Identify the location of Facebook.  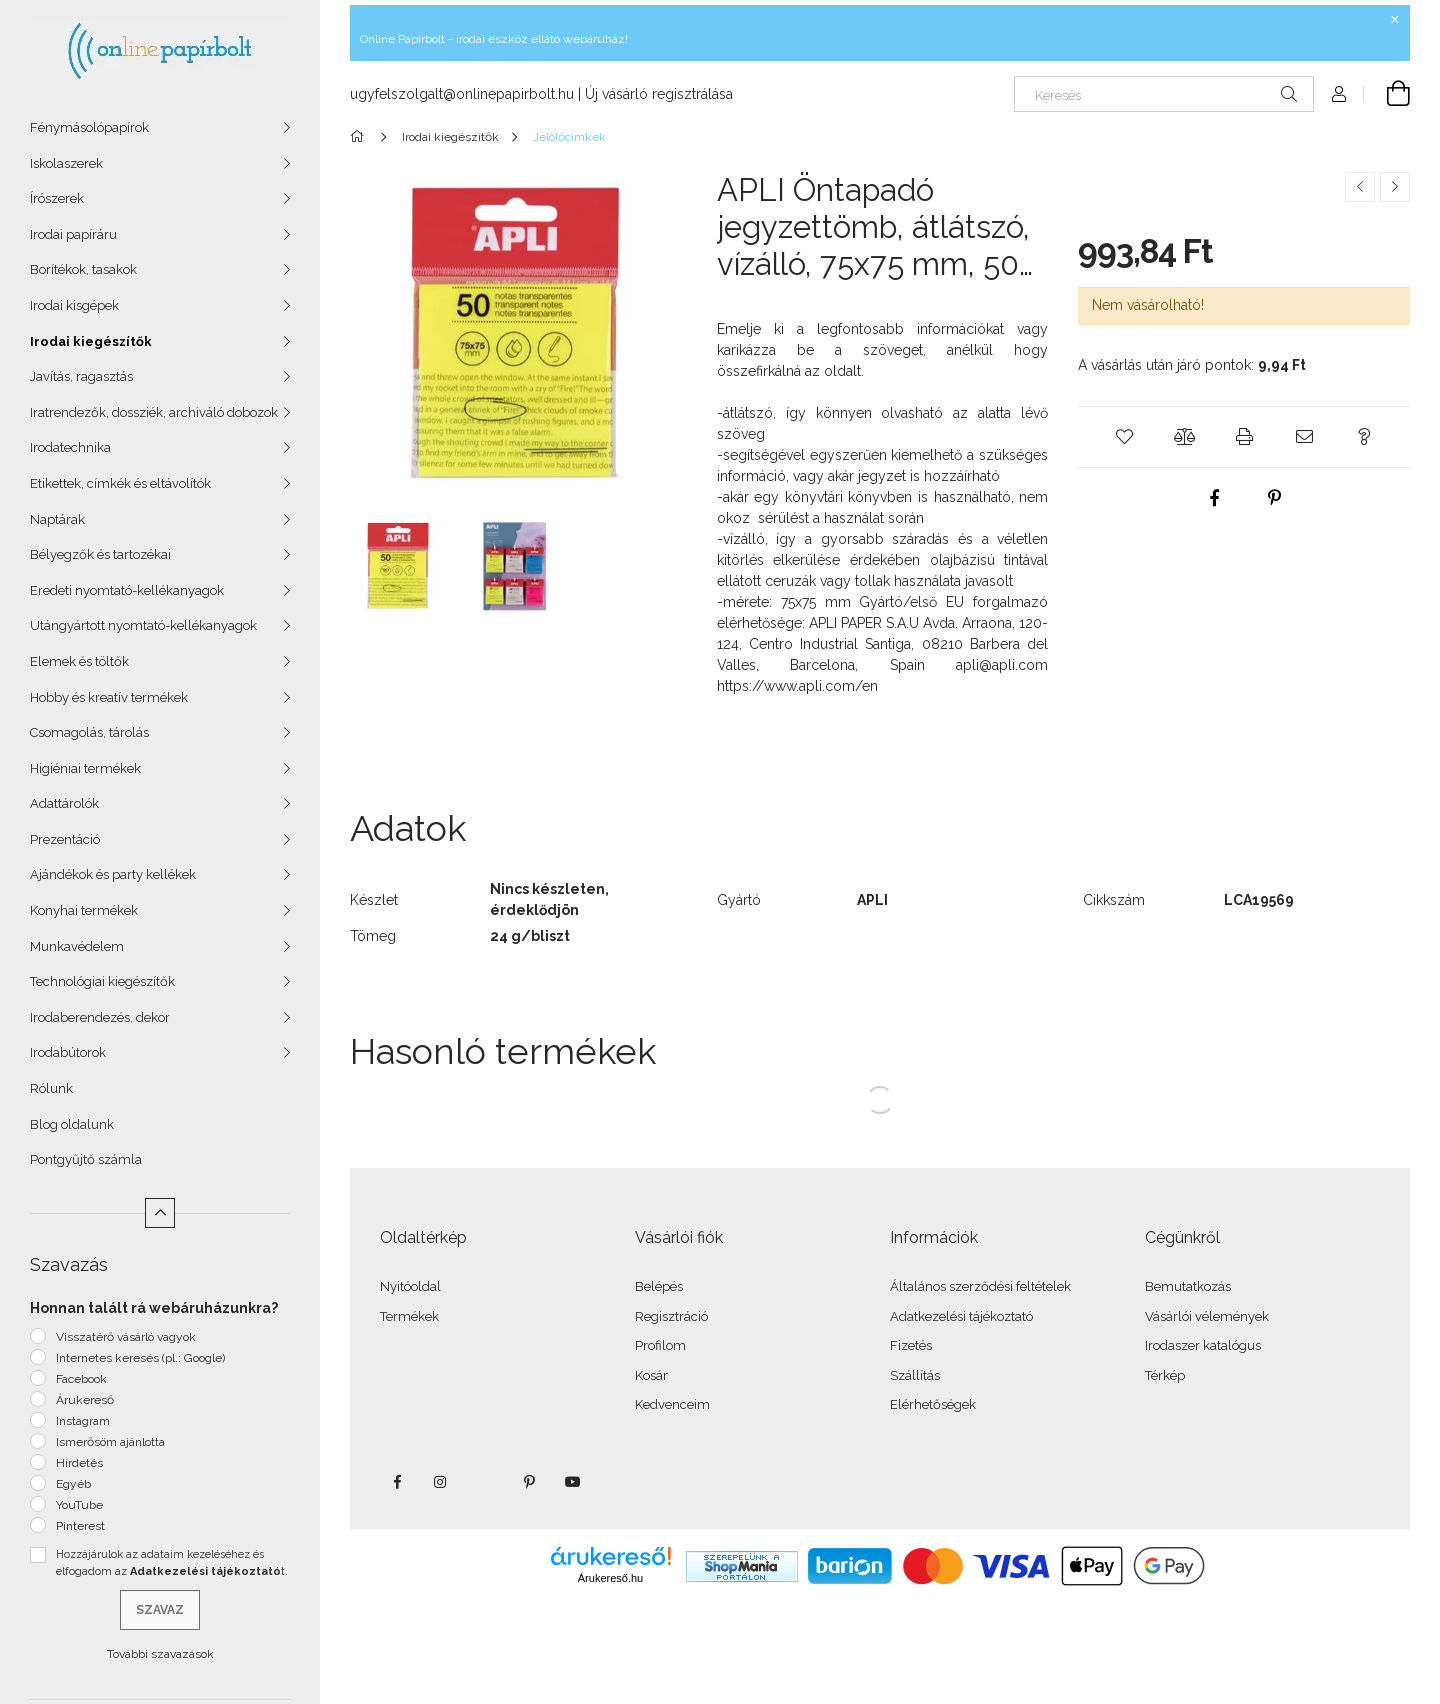
(81, 1379).